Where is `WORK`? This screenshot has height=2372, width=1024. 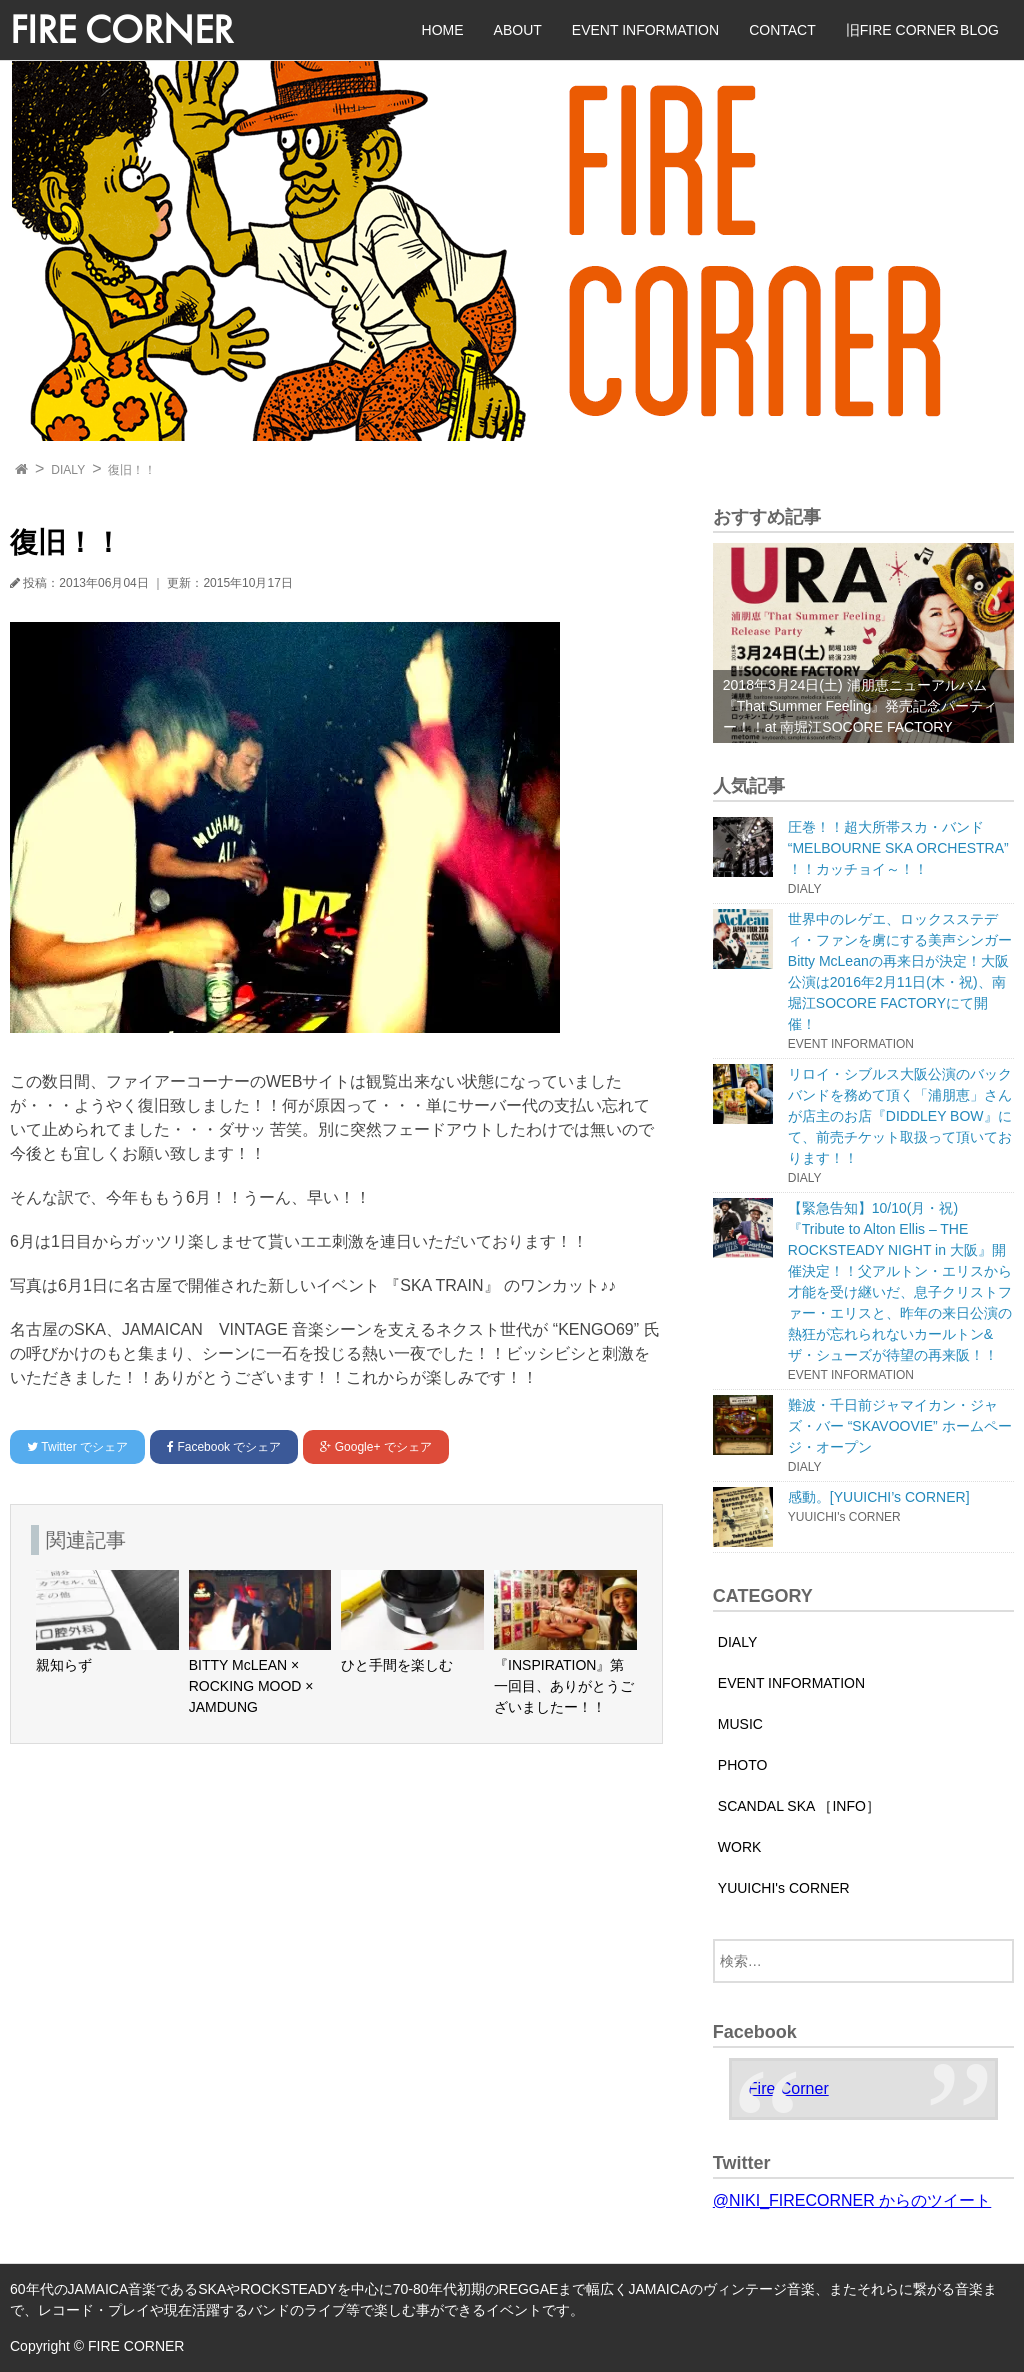 WORK is located at coordinates (740, 1847).